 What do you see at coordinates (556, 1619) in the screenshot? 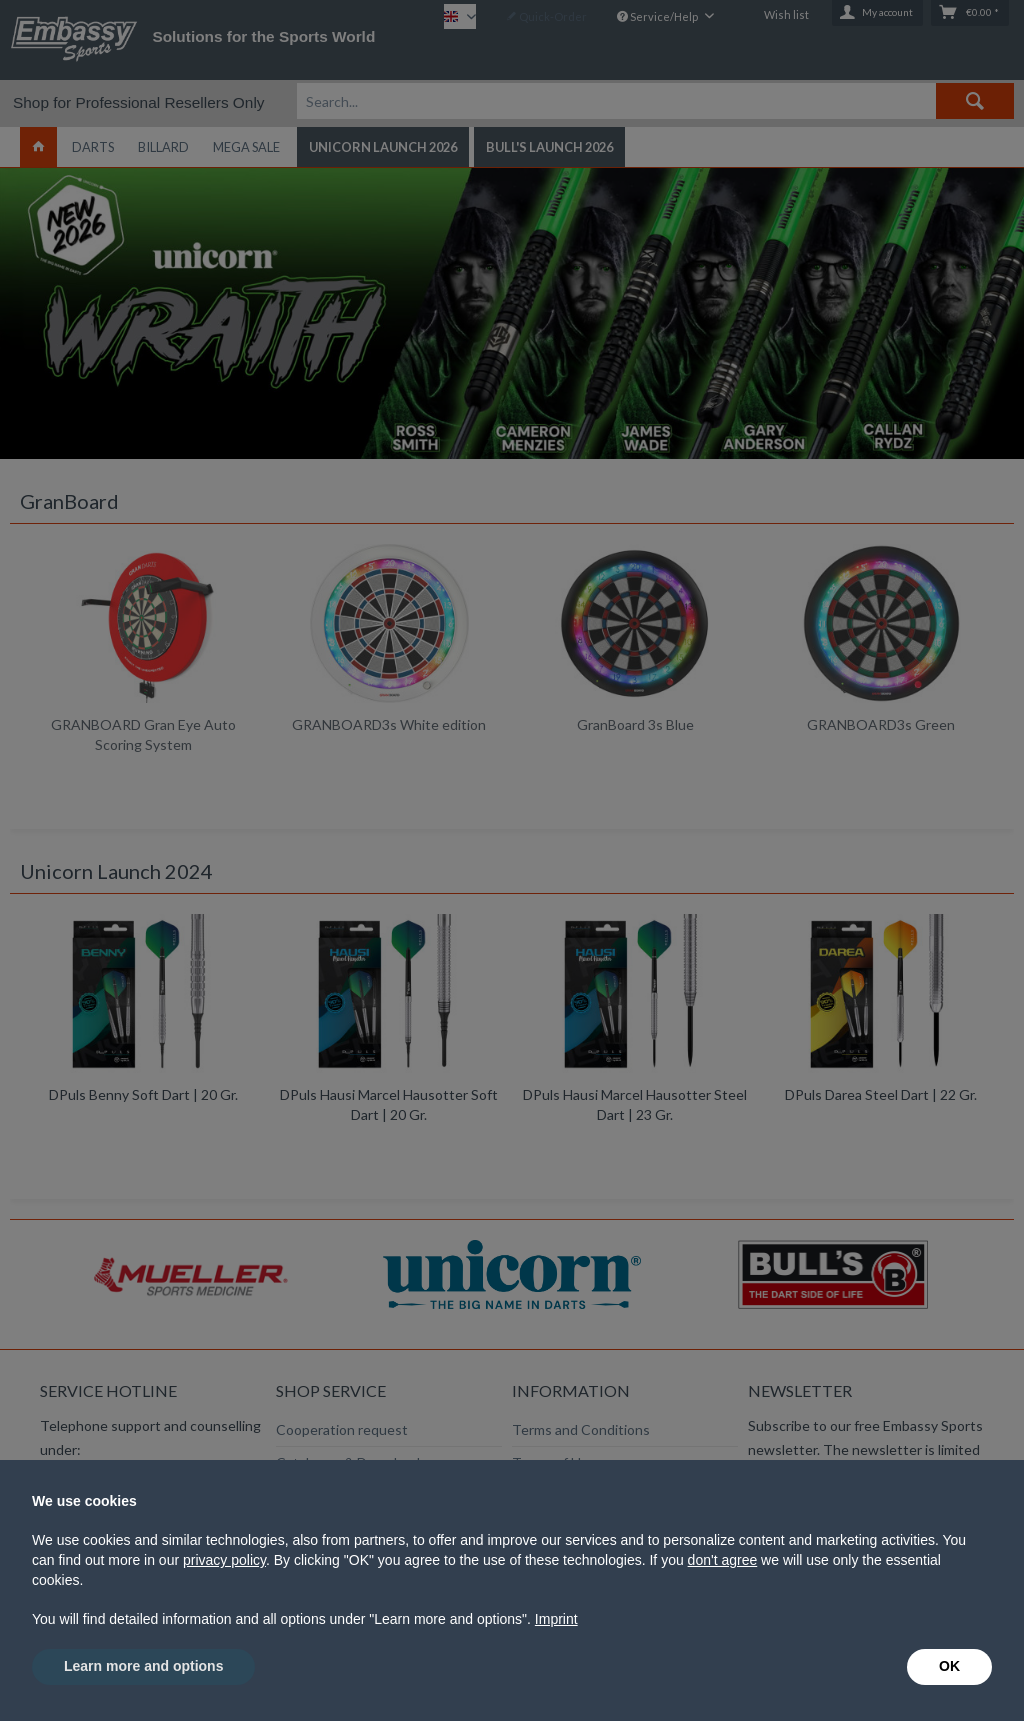
I see `Imprint` at bounding box center [556, 1619].